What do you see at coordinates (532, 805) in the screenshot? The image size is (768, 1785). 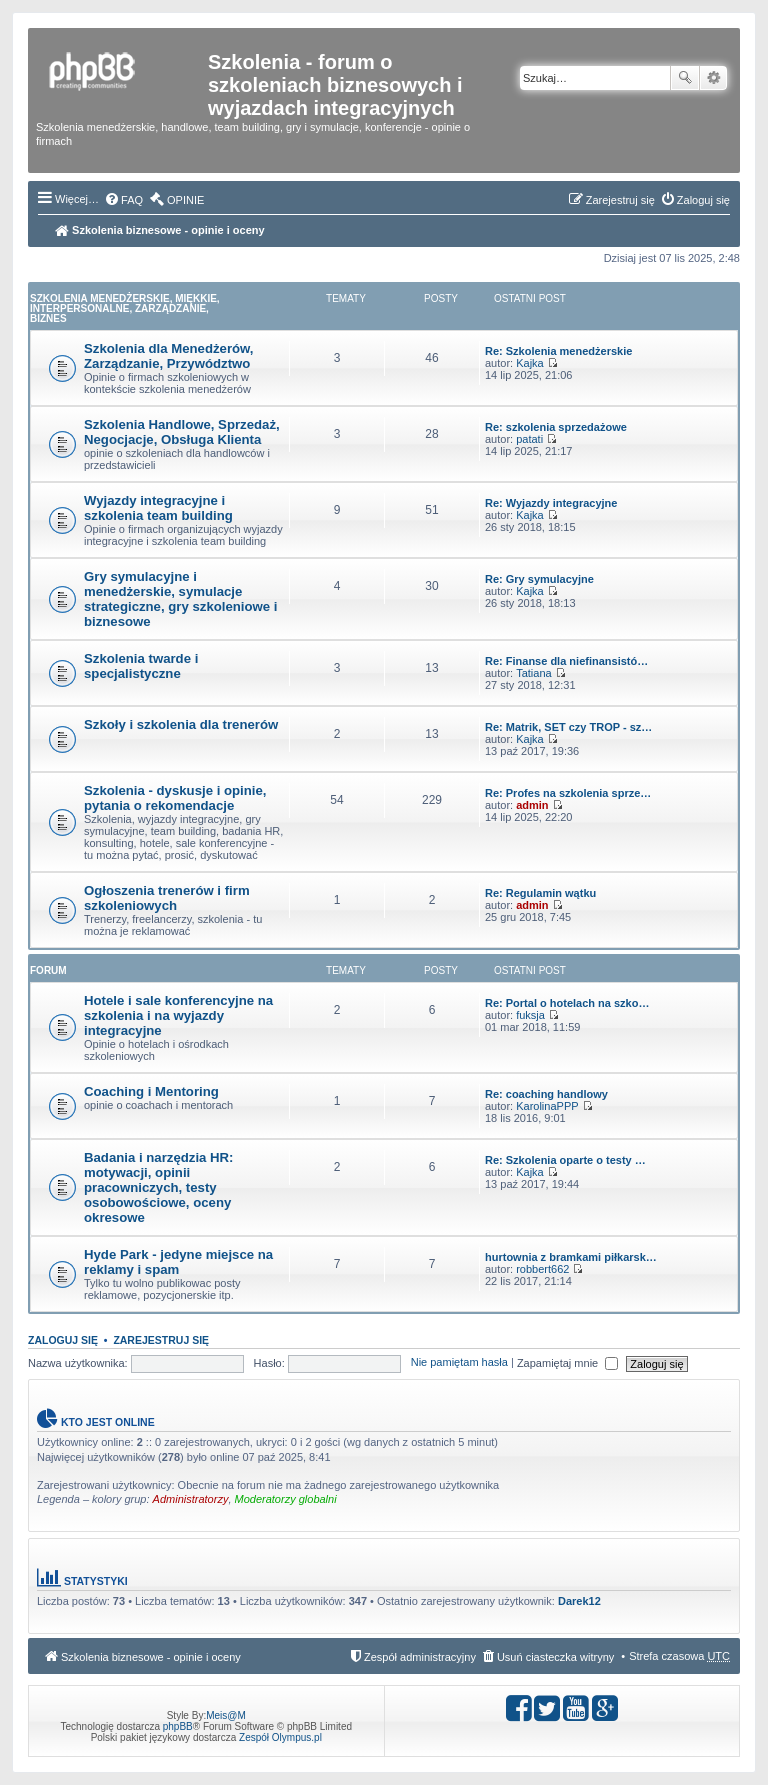 I see `admin` at bounding box center [532, 805].